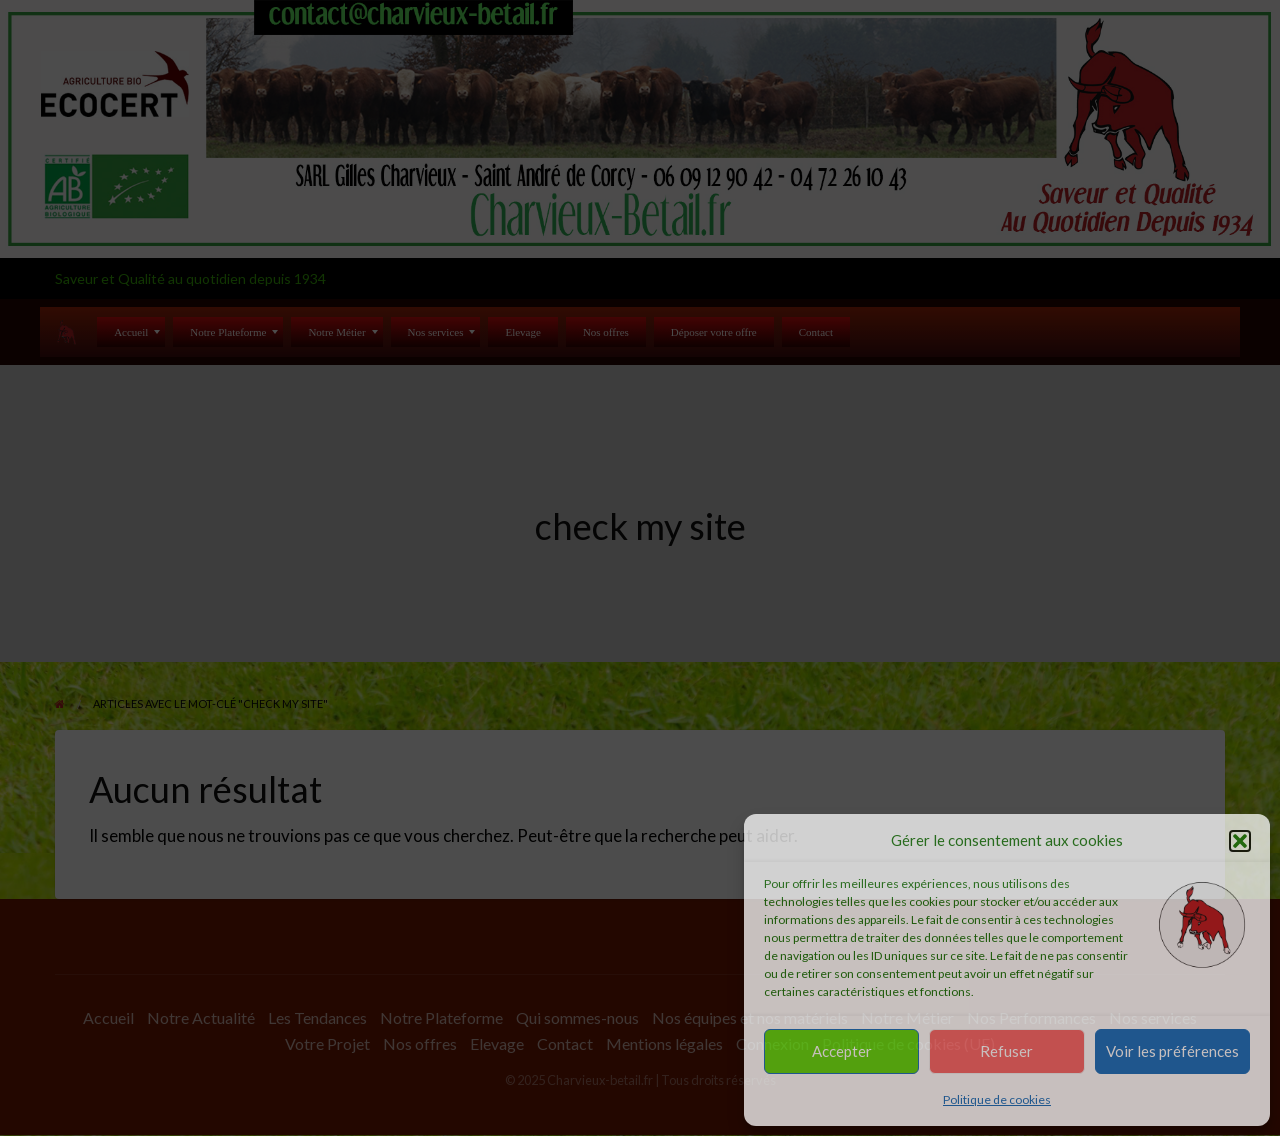  Describe the element at coordinates (997, 1099) in the screenshot. I see `Politique de cookies` at that location.